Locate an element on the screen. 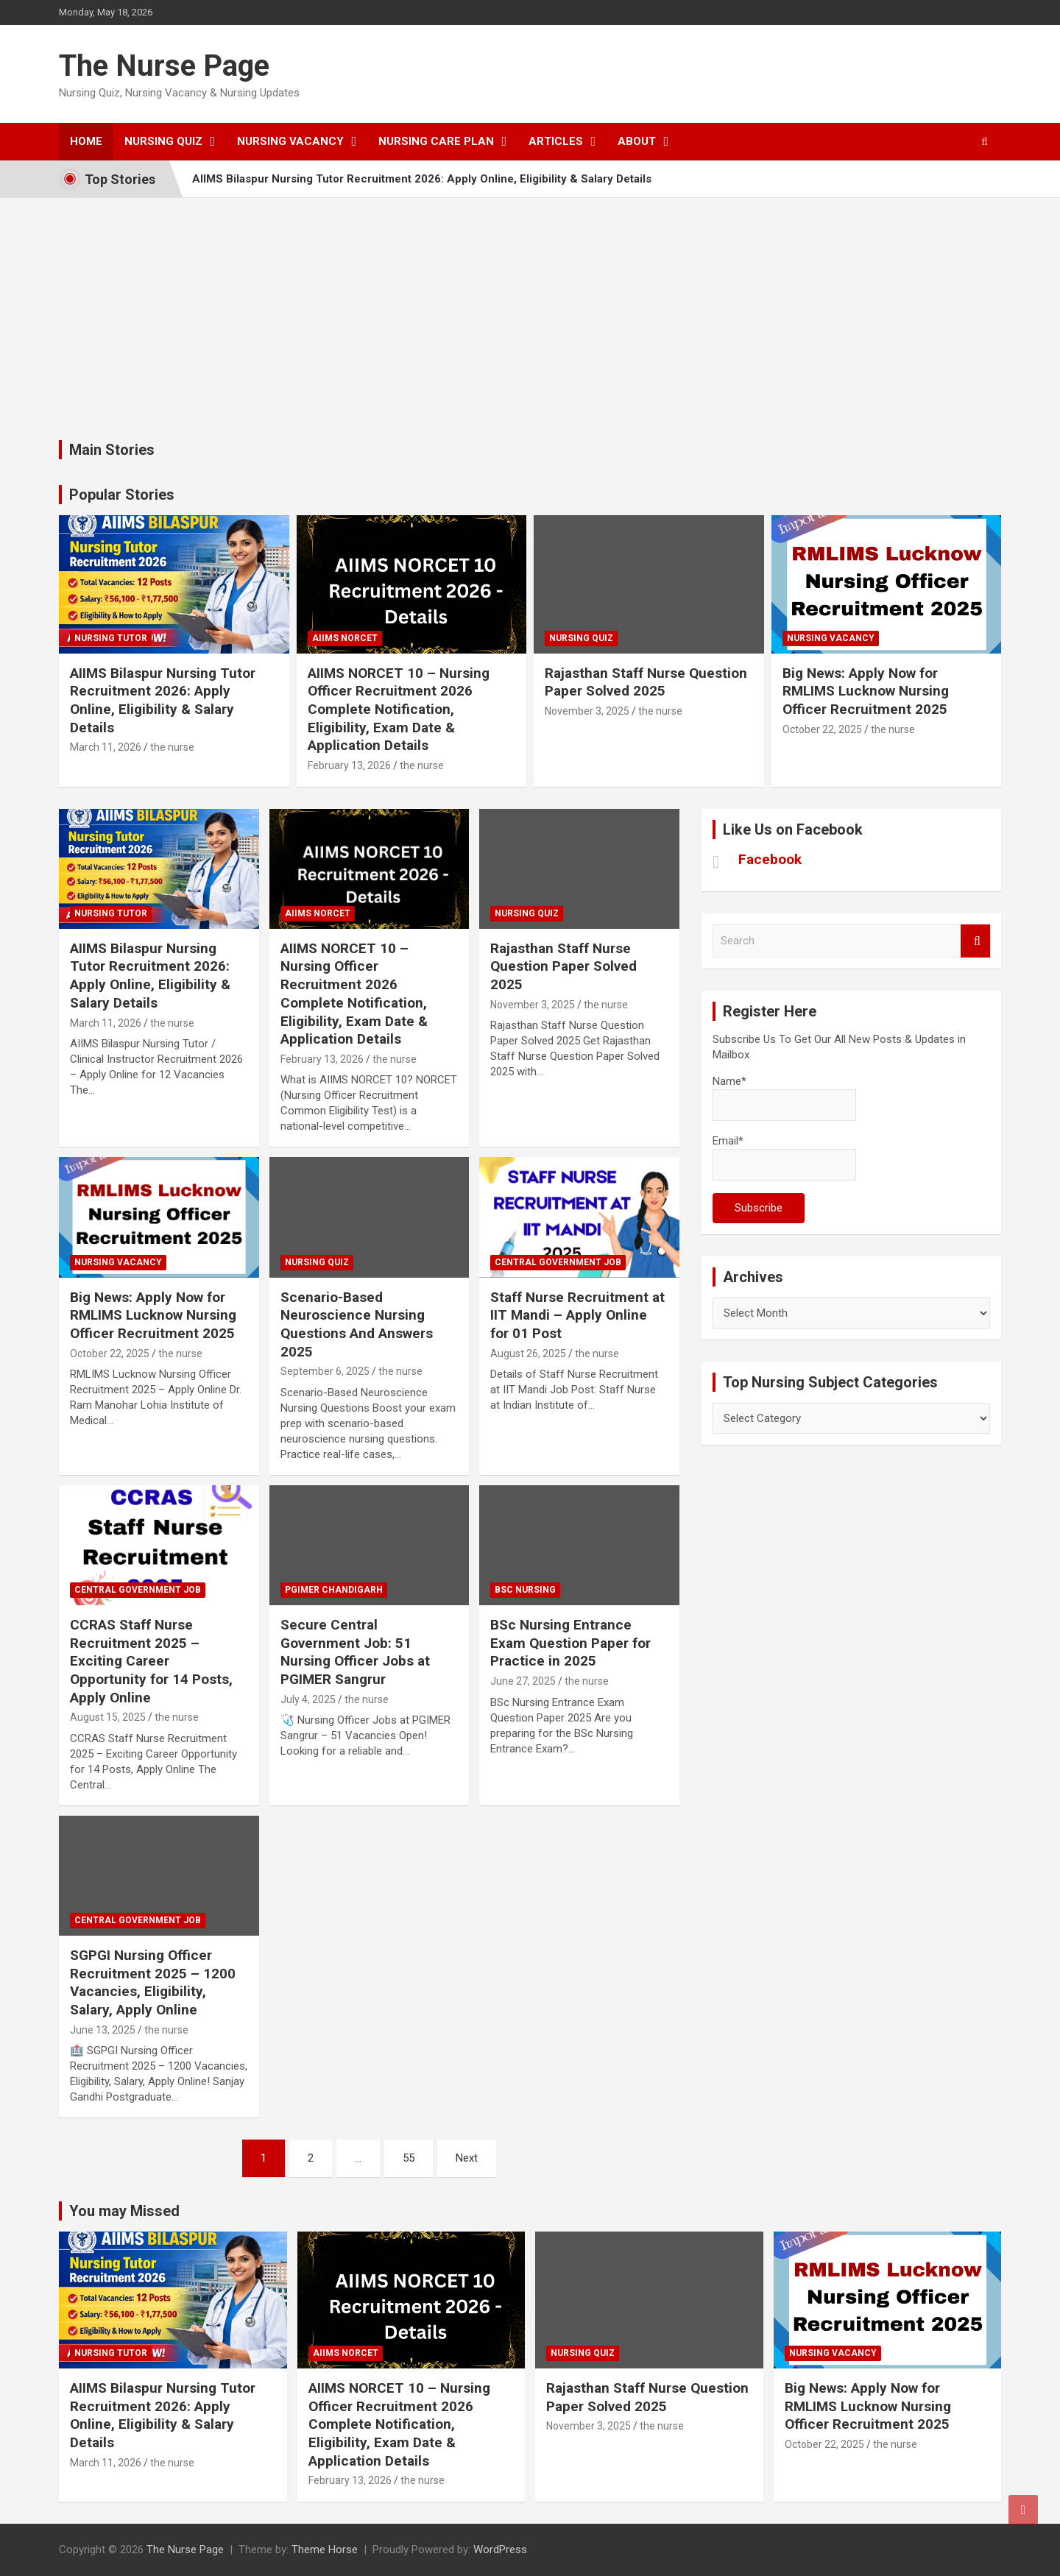 Image resolution: width=1060 pixels, height=2576 pixels. AIIMS NORCET is located at coordinates (345, 638).